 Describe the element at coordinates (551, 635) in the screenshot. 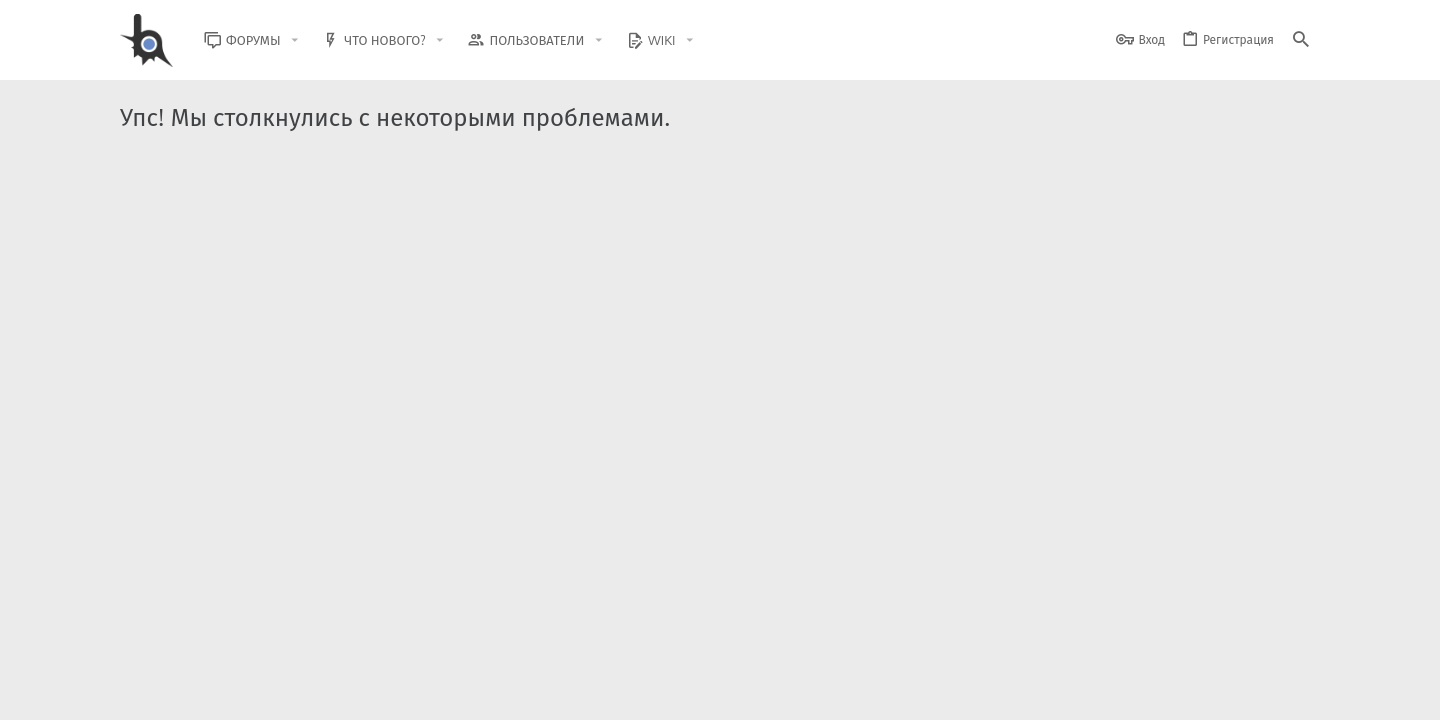

I see `Style and add-ons by ThemeHouse` at that location.